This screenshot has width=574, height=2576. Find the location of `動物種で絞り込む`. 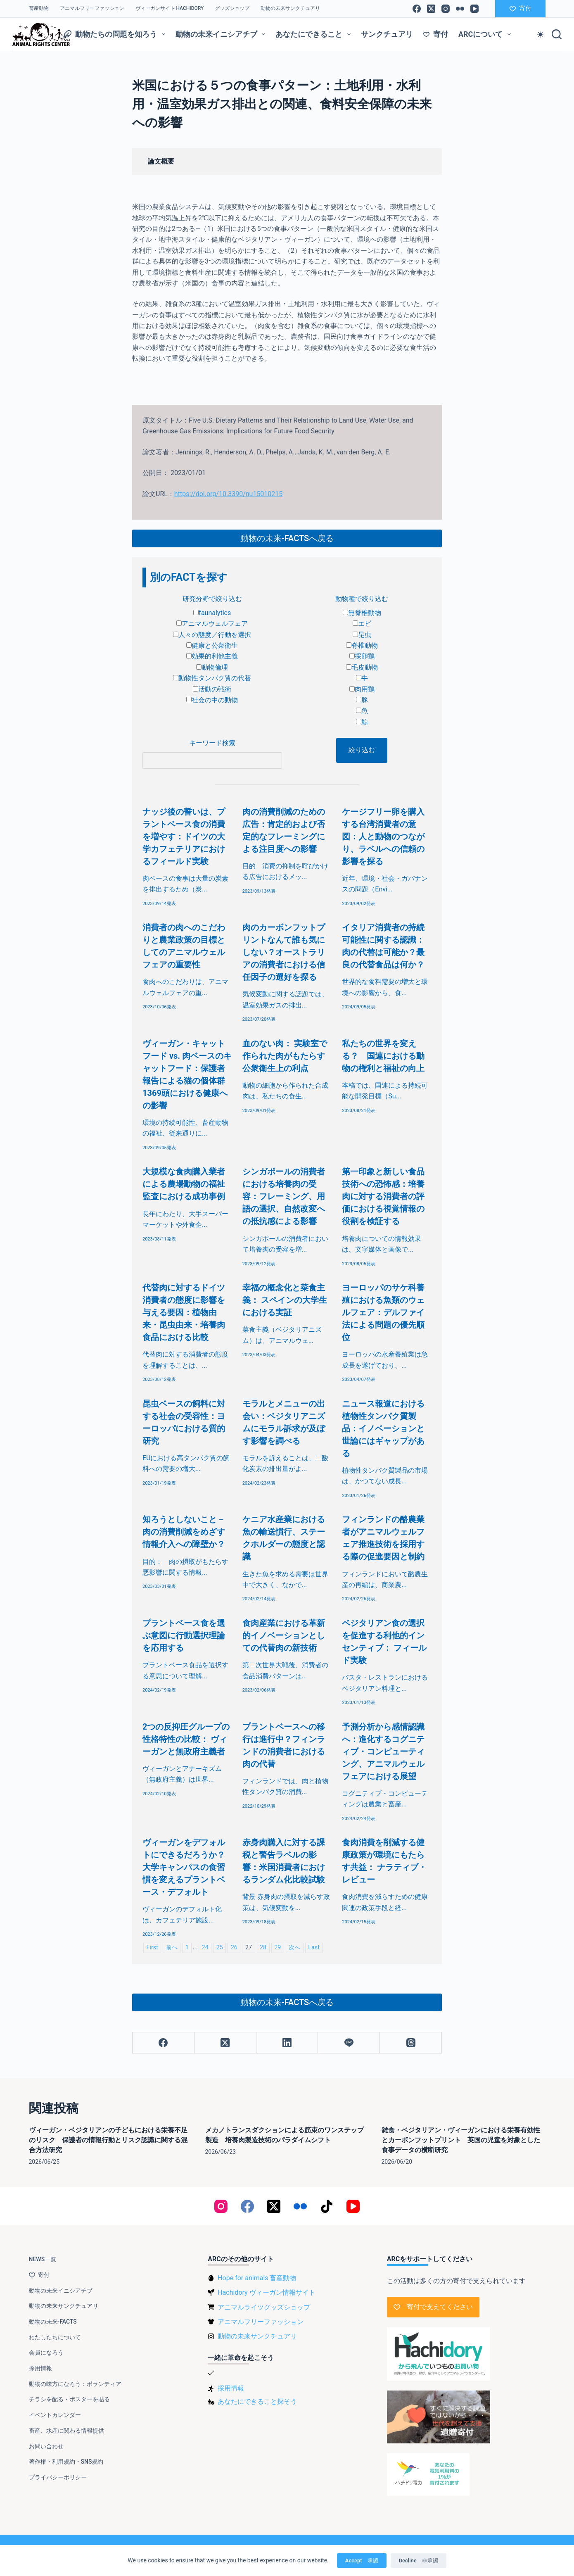

動物種で絞り込む is located at coordinates (361, 599).